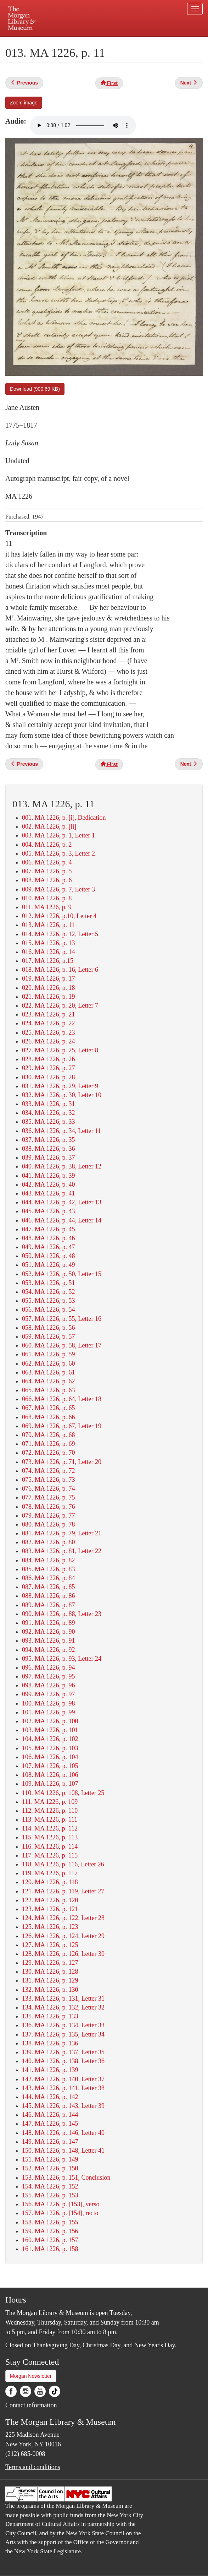  Describe the element at coordinates (48, 1282) in the screenshot. I see `053. MA 1226, p. 51` at that location.